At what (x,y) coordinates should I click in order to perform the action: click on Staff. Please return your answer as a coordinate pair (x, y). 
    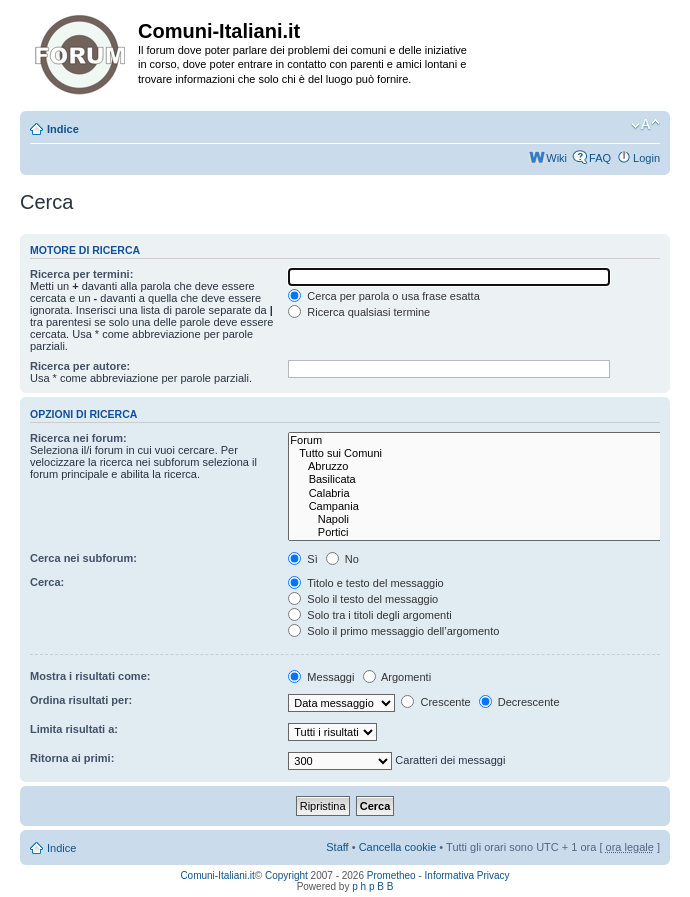
    Looking at the image, I should click on (337, 847).